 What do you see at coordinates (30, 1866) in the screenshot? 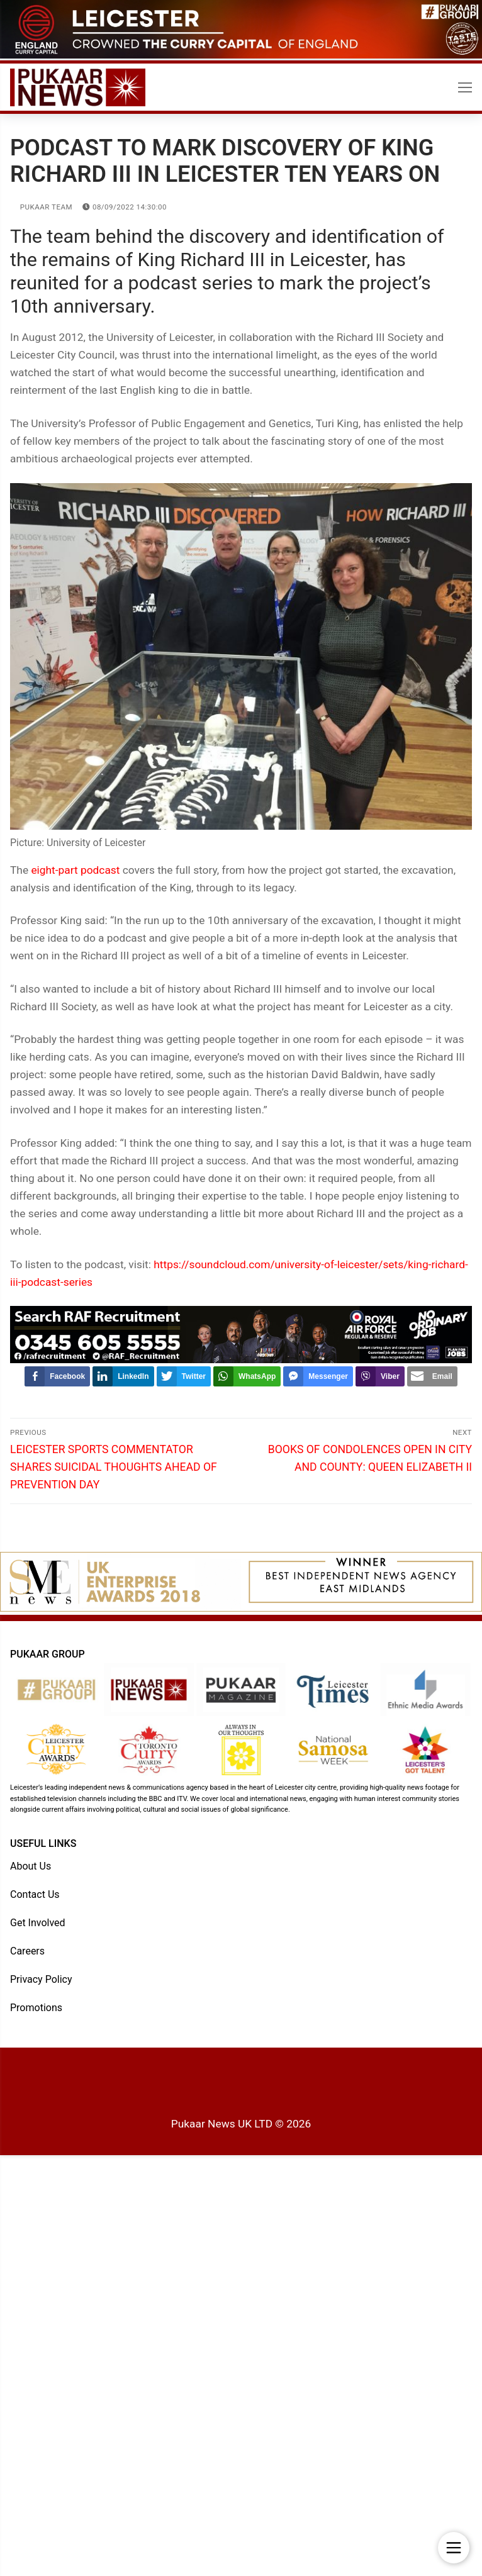
I see `About Us` at bounding box center [30, 1866].